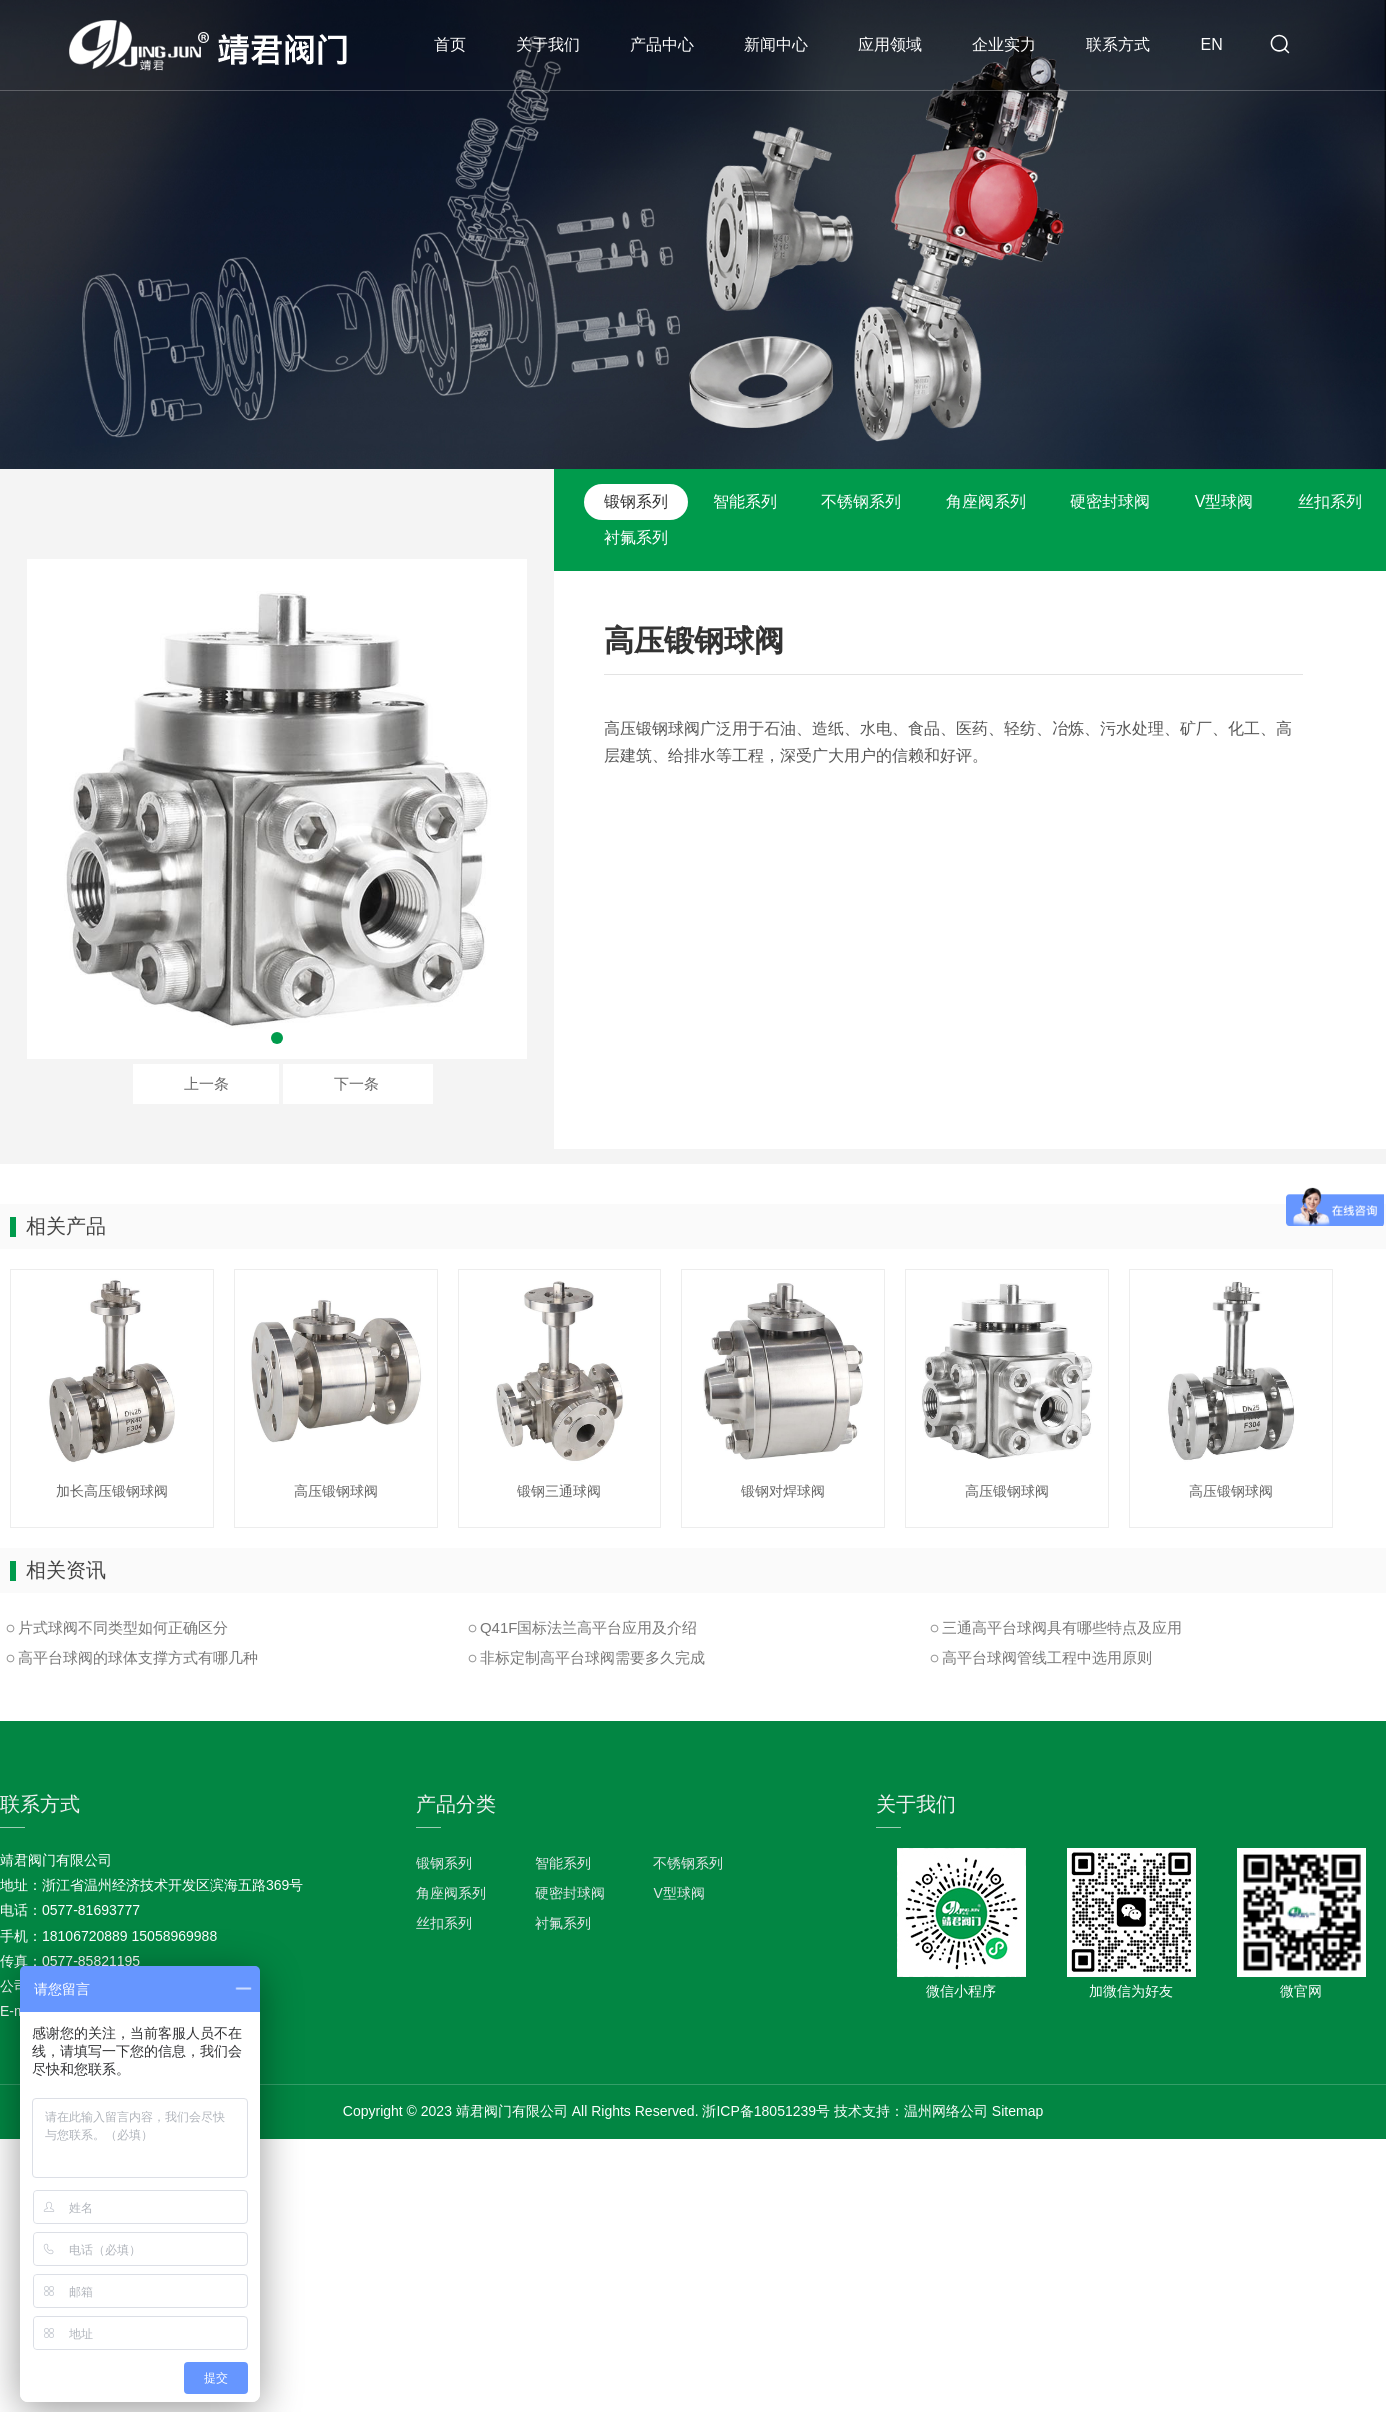 The height and width of the screenshot is (2412, 1386). Describe the element at coordinates (1330, 501) in the screenshot. I see `丝扣系列` at that location.